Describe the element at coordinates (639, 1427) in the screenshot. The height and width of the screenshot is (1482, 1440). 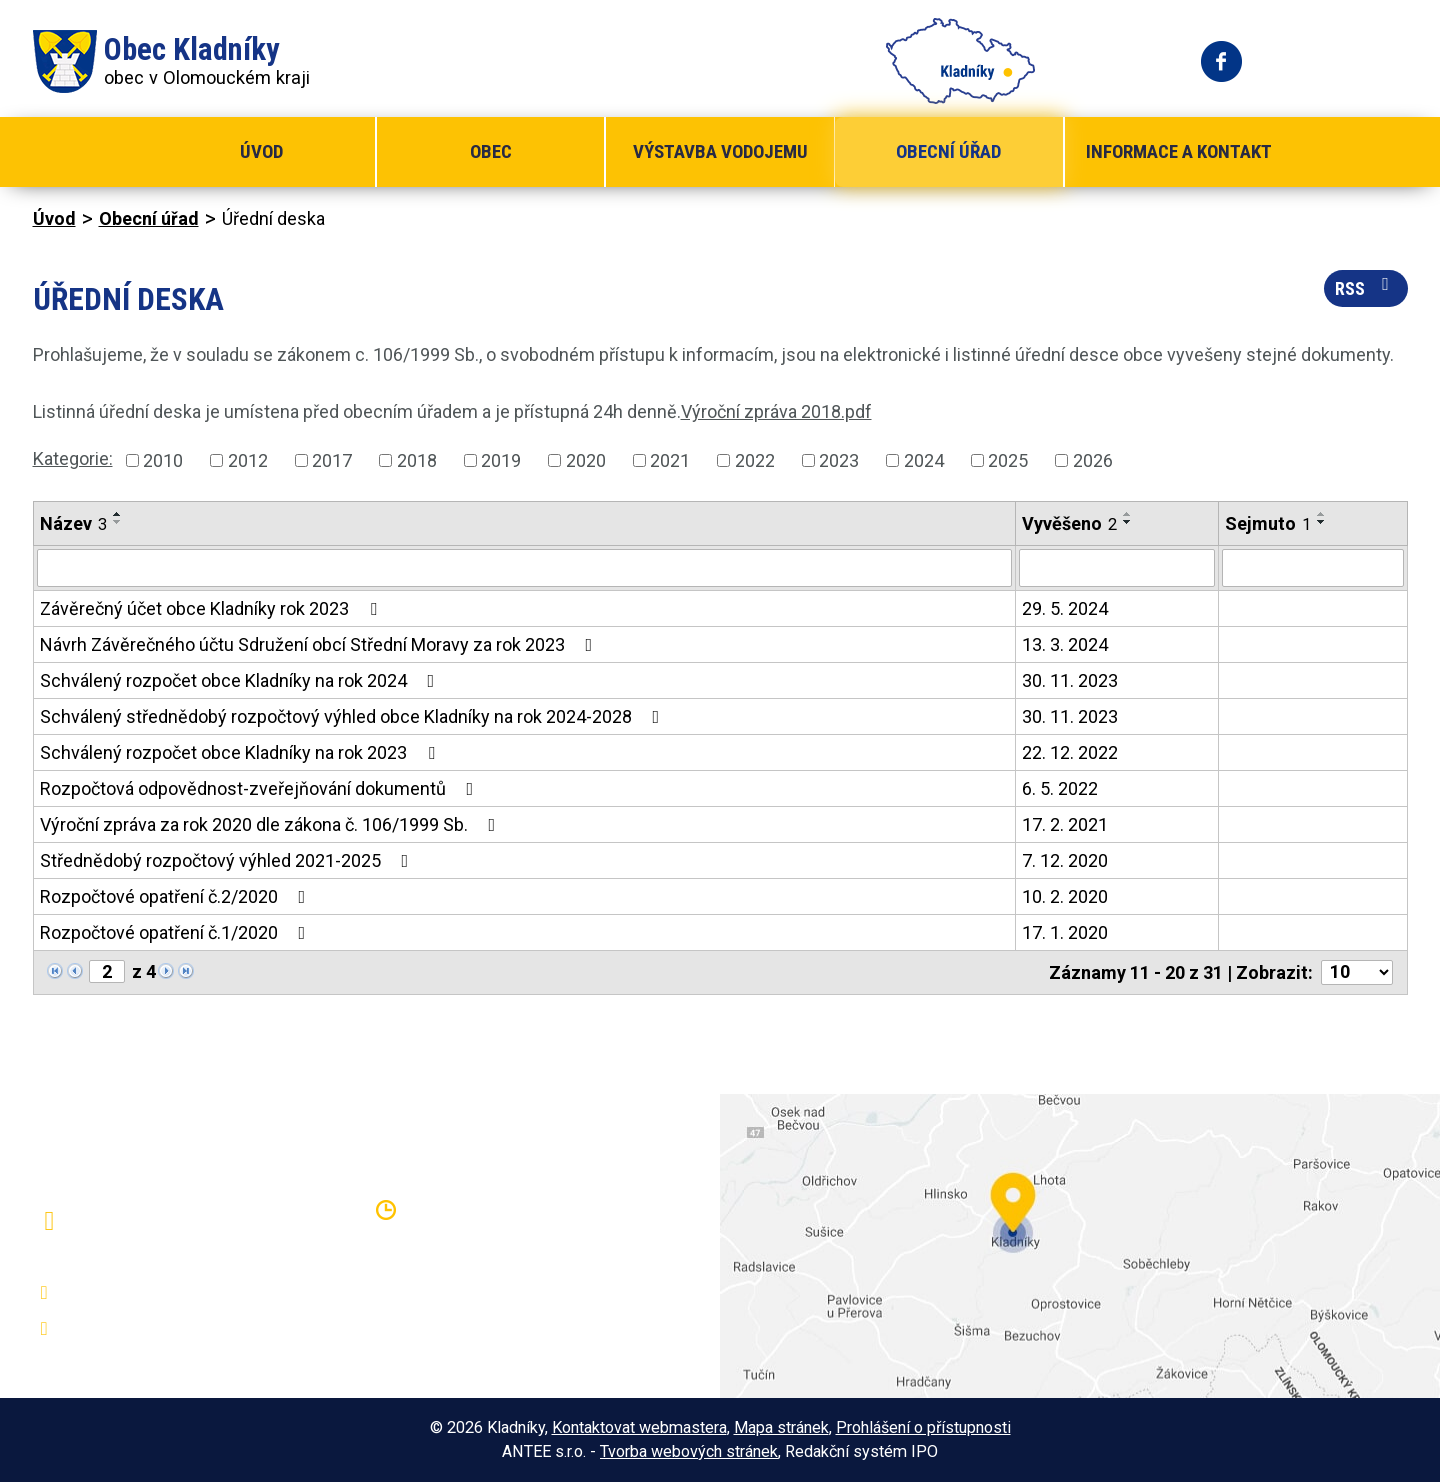
I see `Kontaktovat webmastera` at that location.